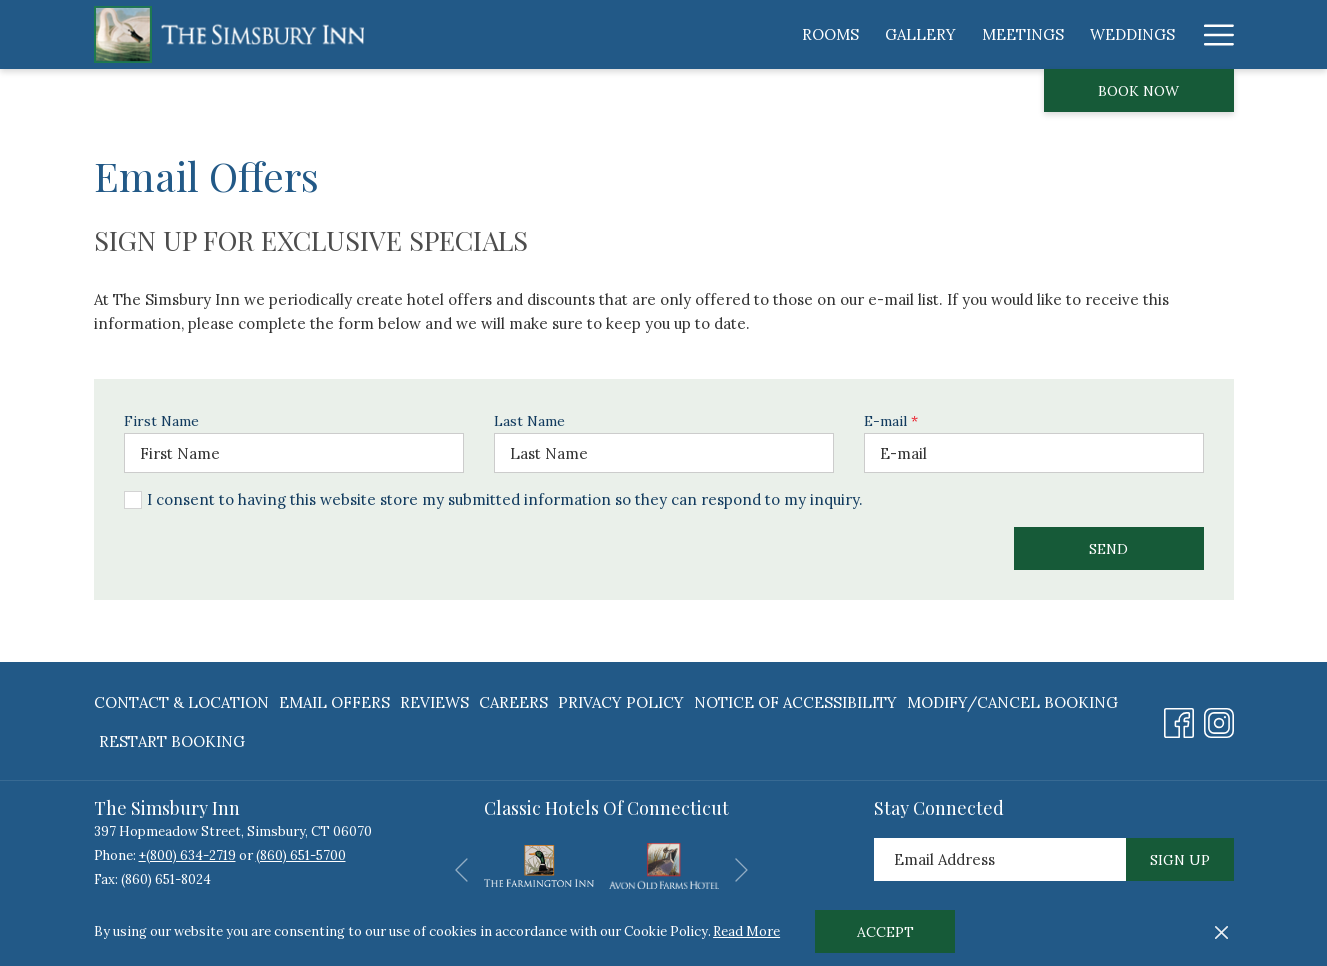 Image resolution: width=1327 pixels, height=966 pixels. What do you see at coordinates (885, 932) in the screenshot?
I see `Accept [button]` at bounding box center [885, 932].